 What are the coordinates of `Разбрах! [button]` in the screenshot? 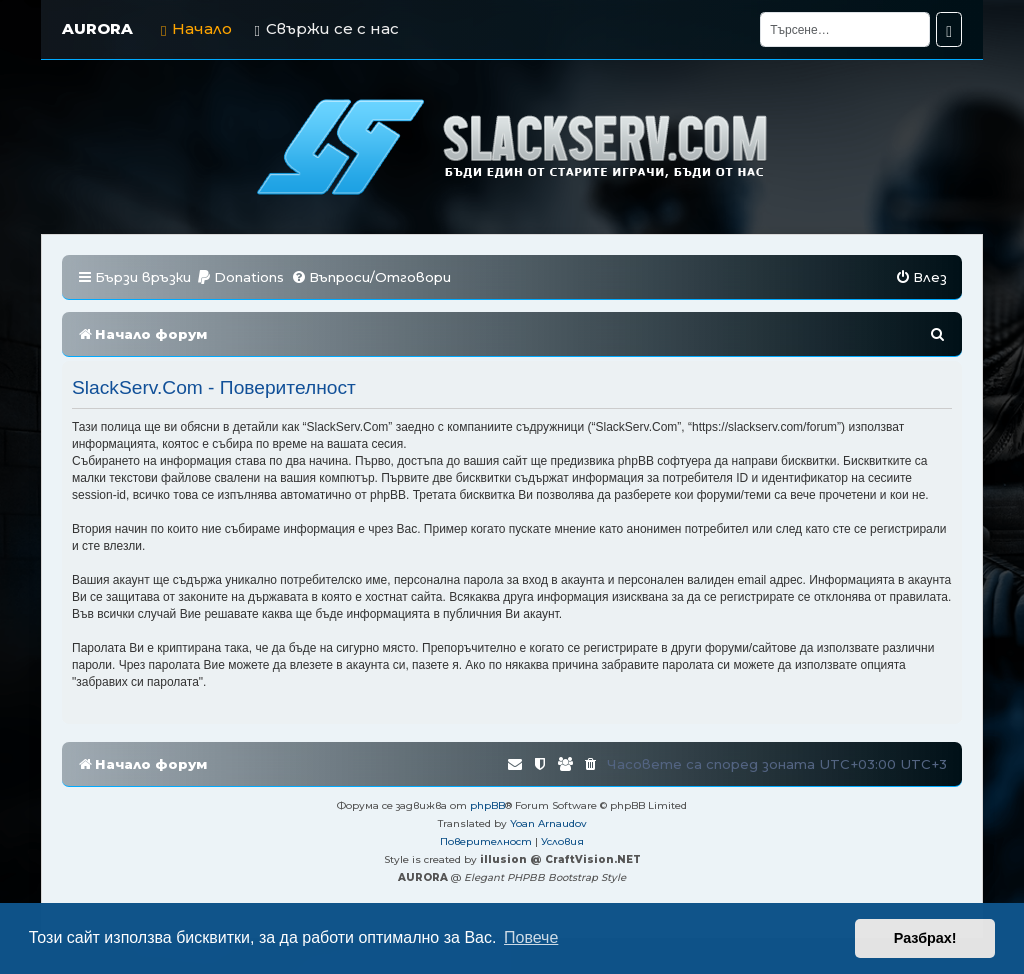 It's located at (925, 938).